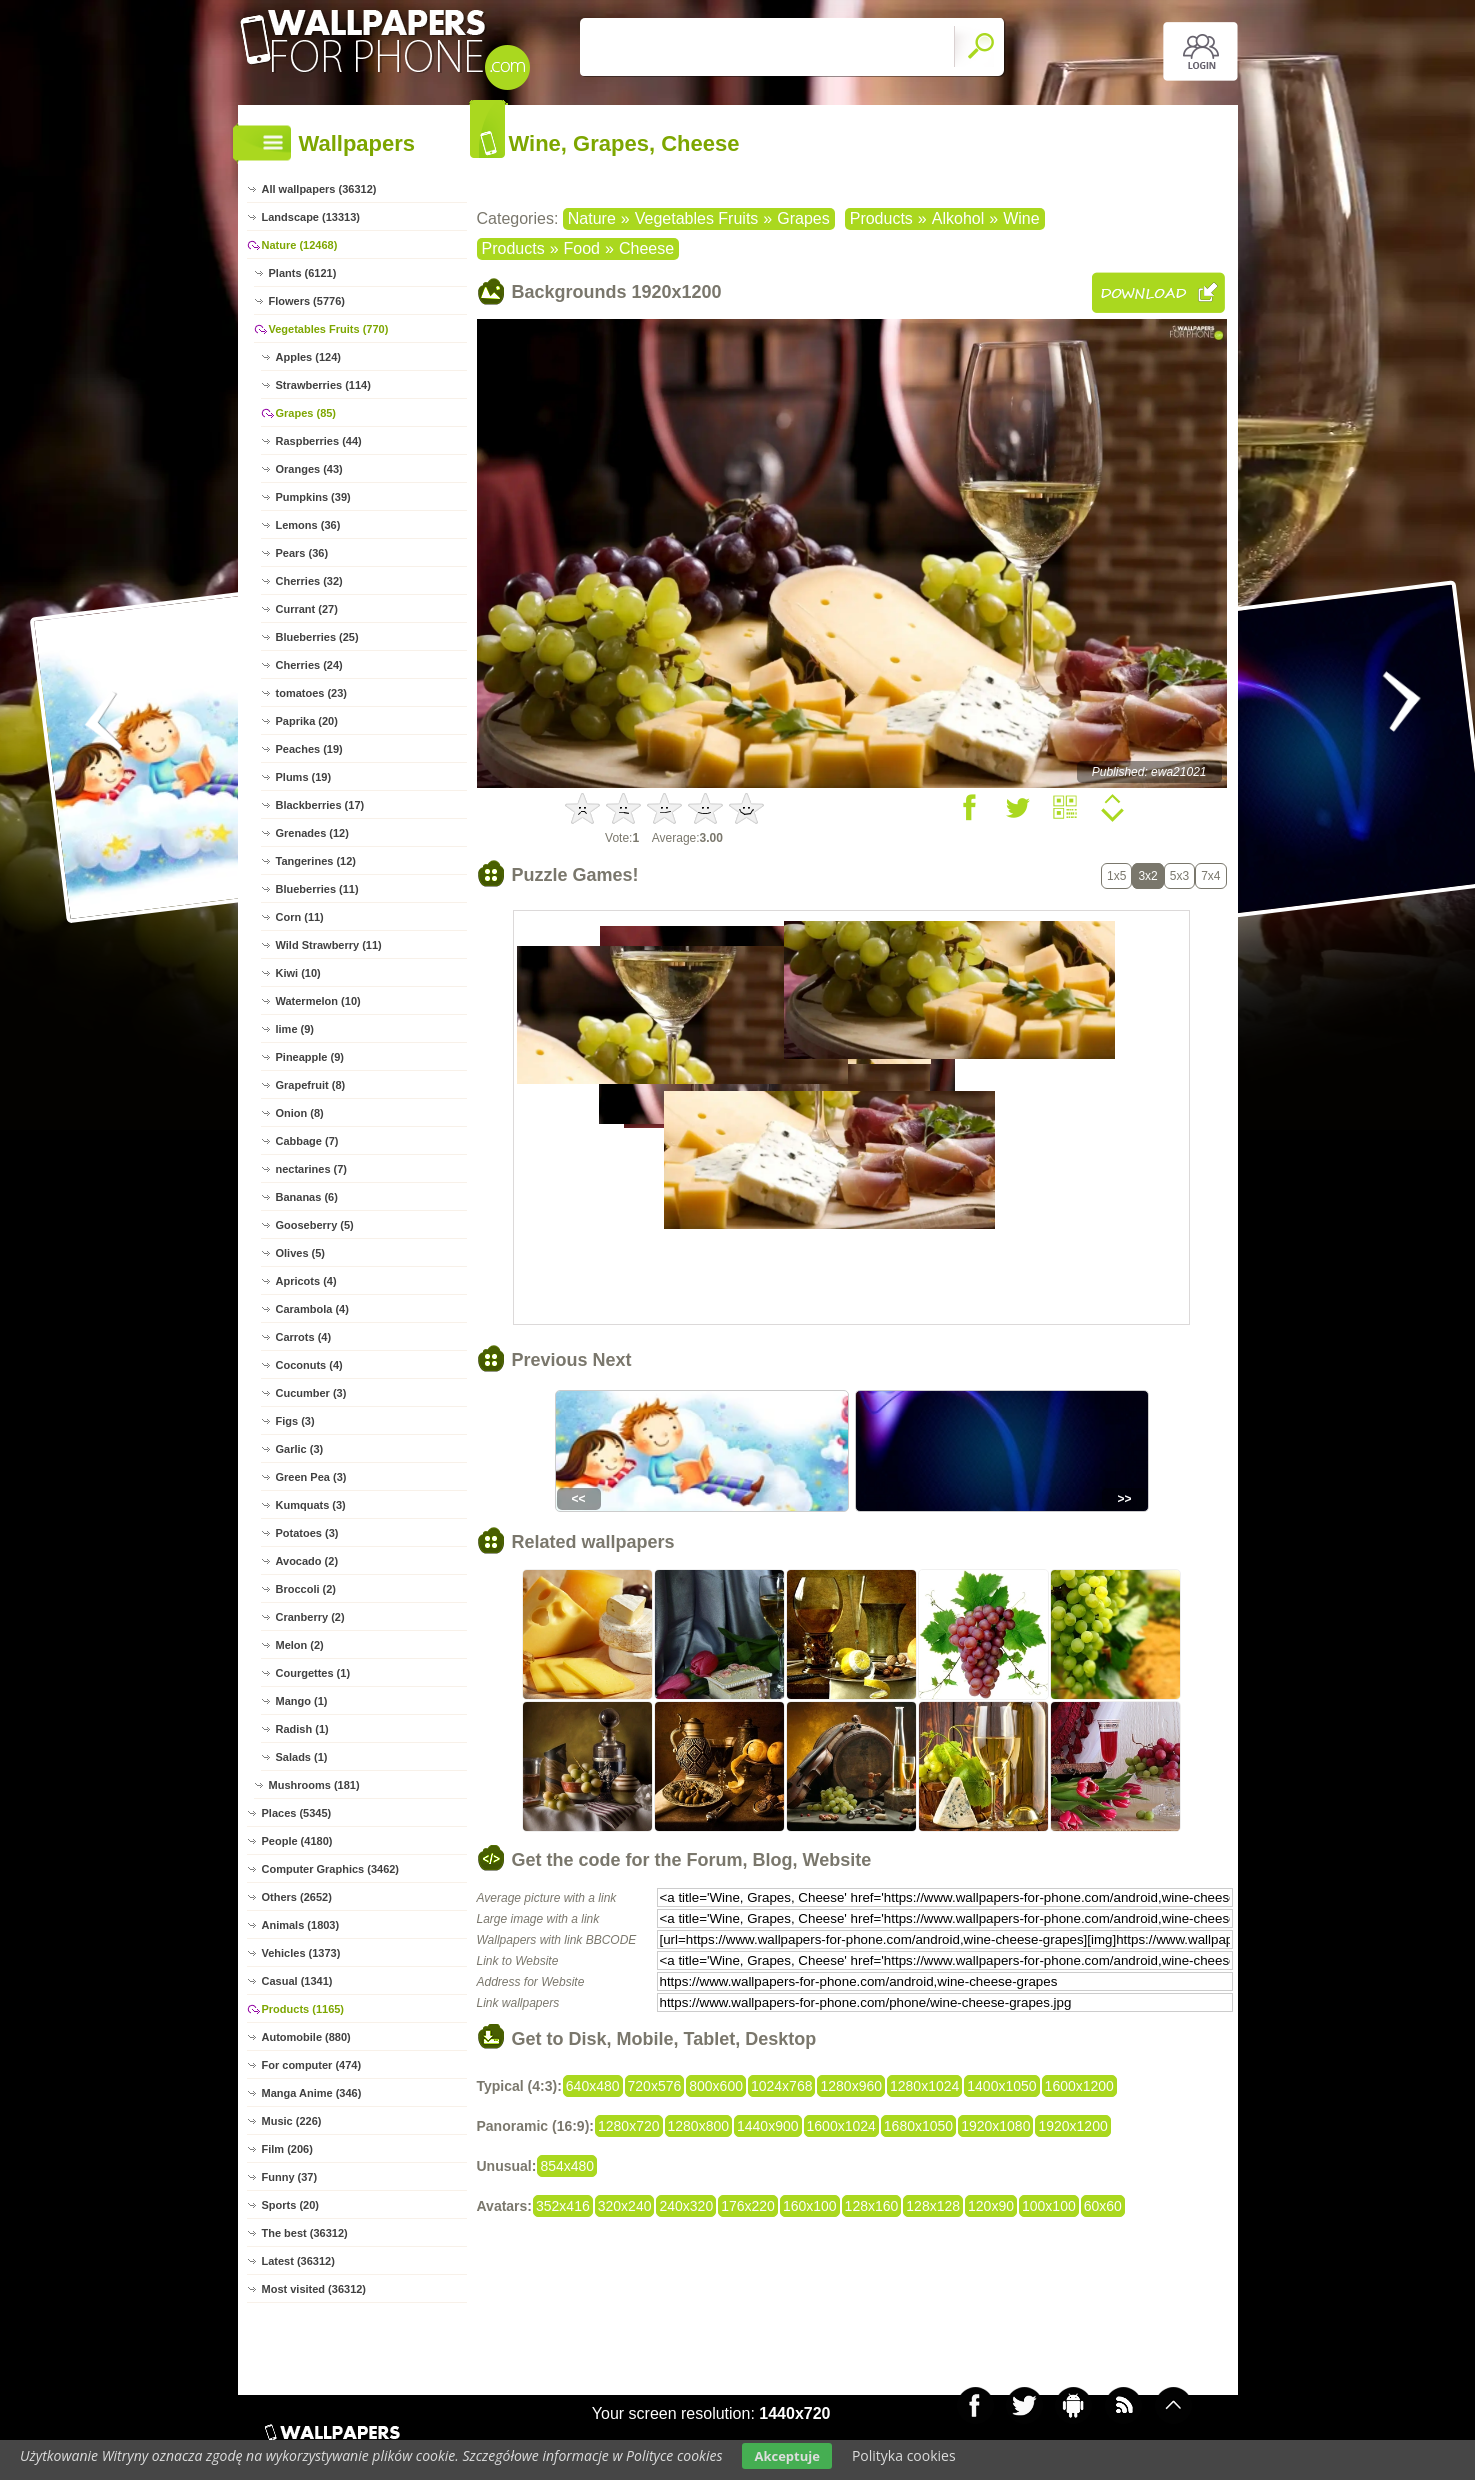  Describe the element at coordinates (320, 805) in the screenshot. I see `Blackberries (17)` at that location.